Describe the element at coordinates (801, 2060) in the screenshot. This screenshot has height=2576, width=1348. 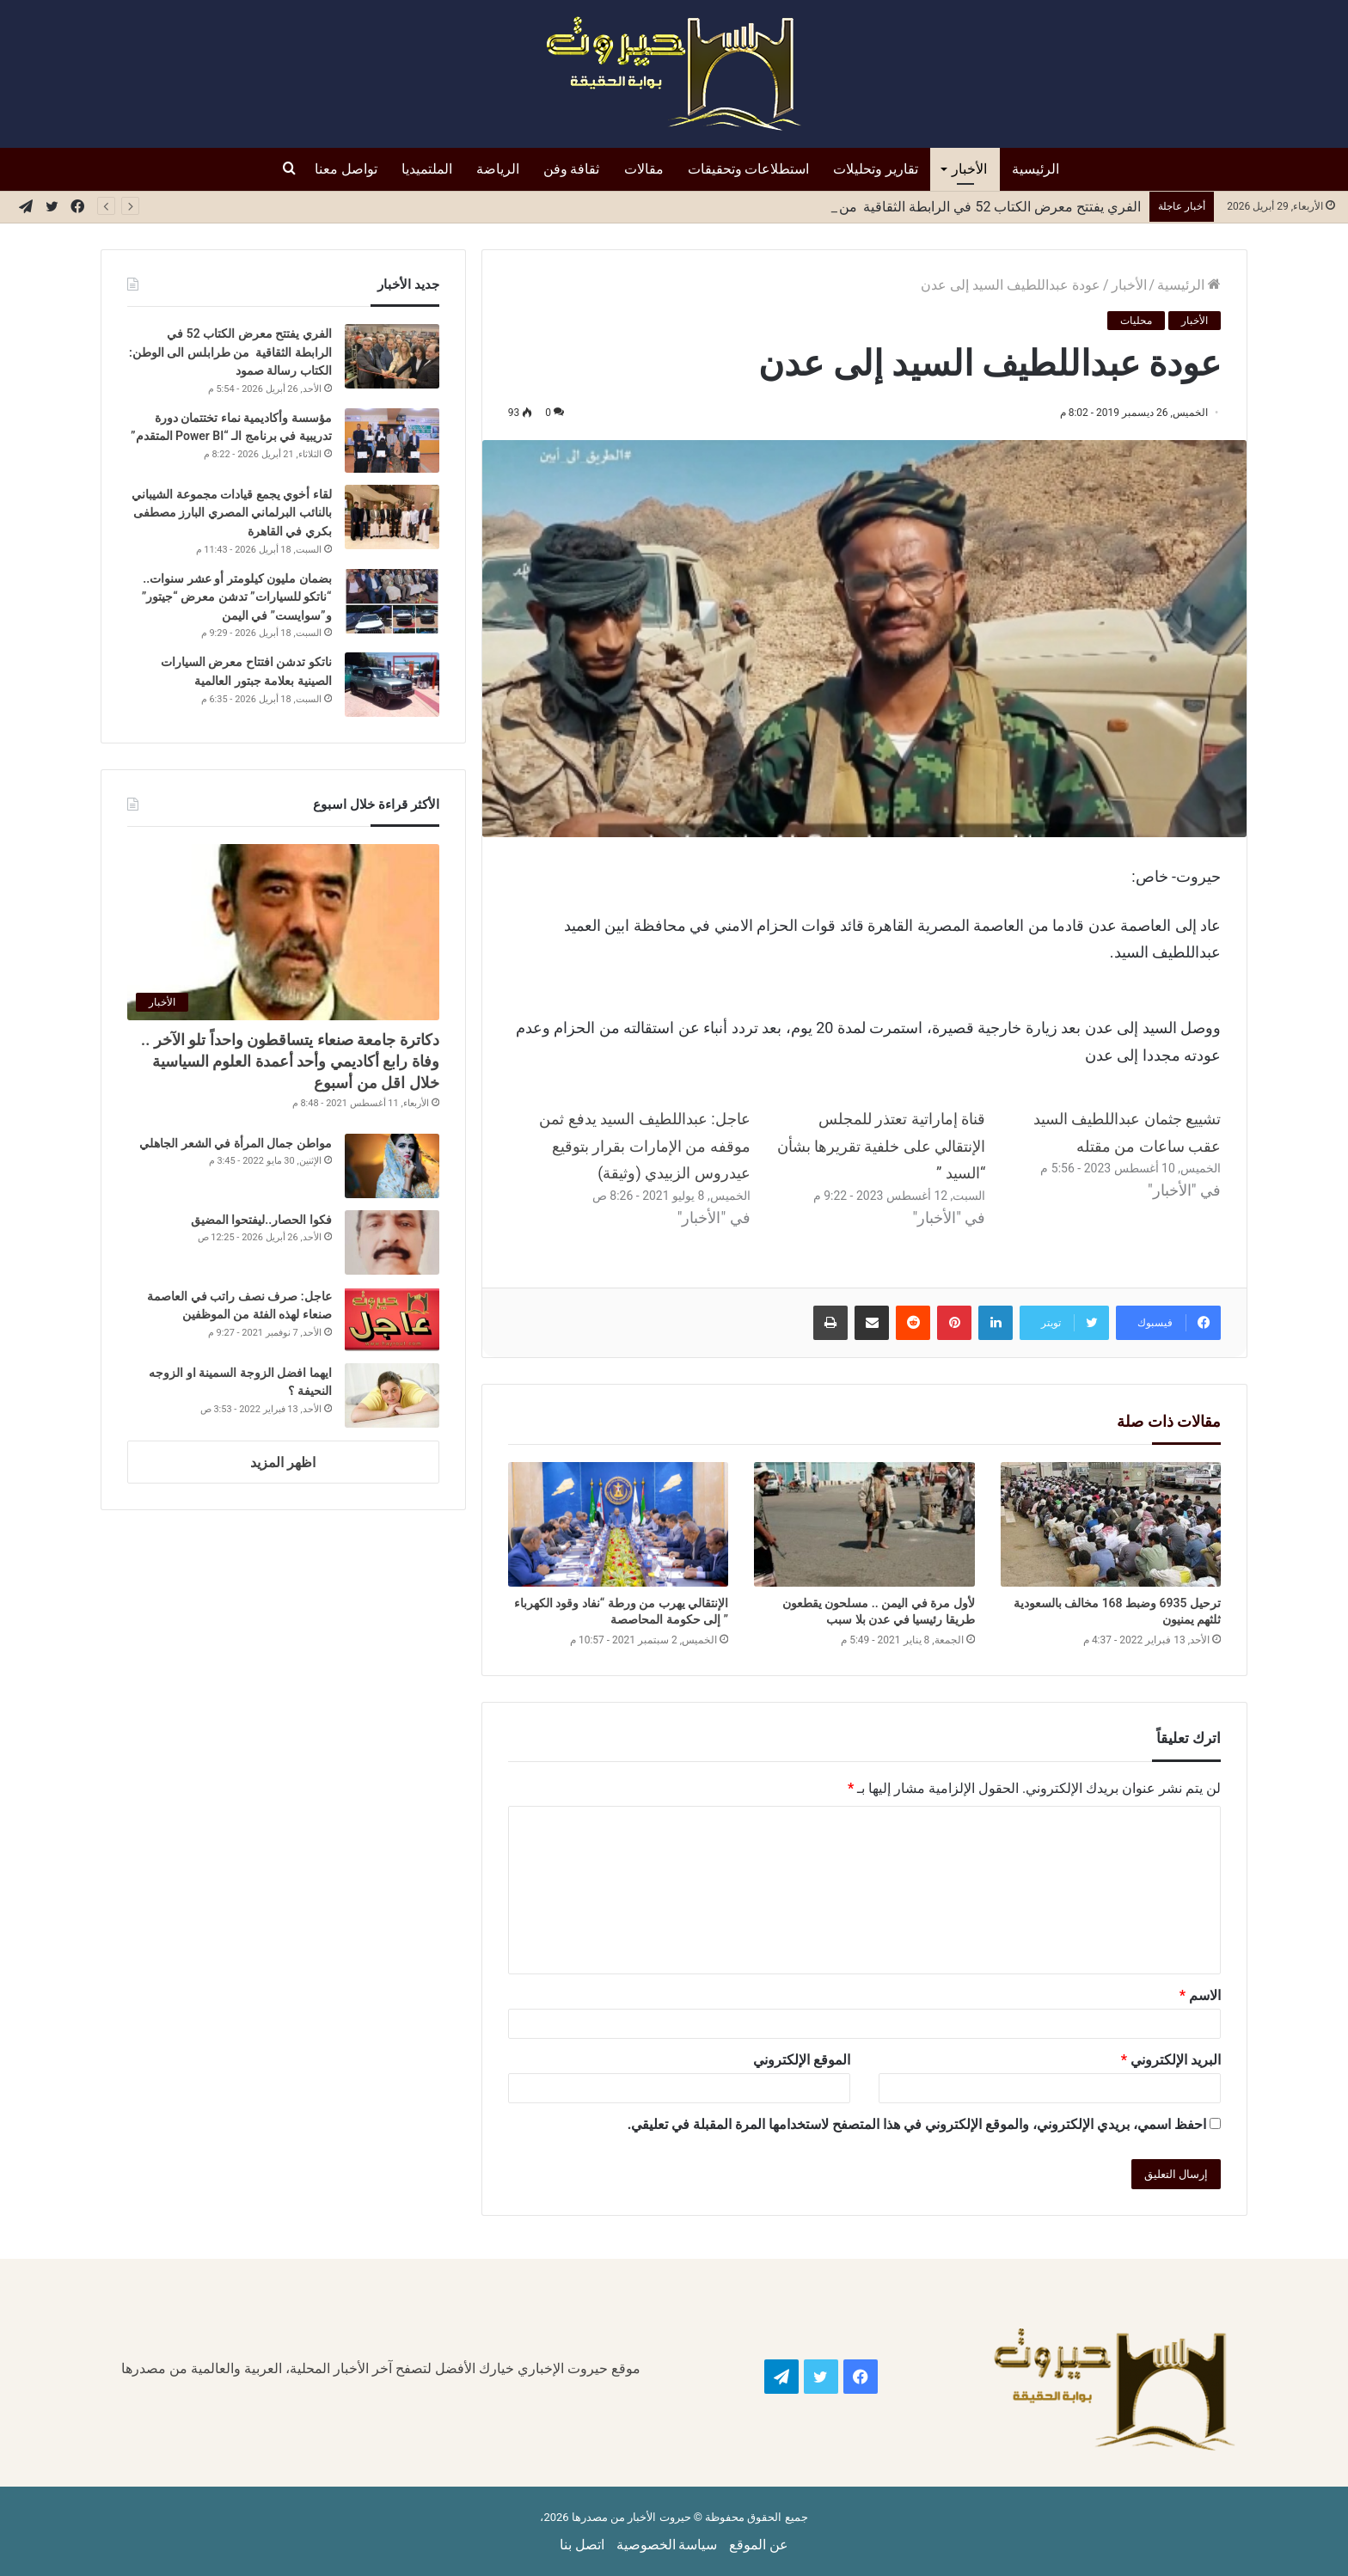
I see `الموقع الإلكتروني` at that location.